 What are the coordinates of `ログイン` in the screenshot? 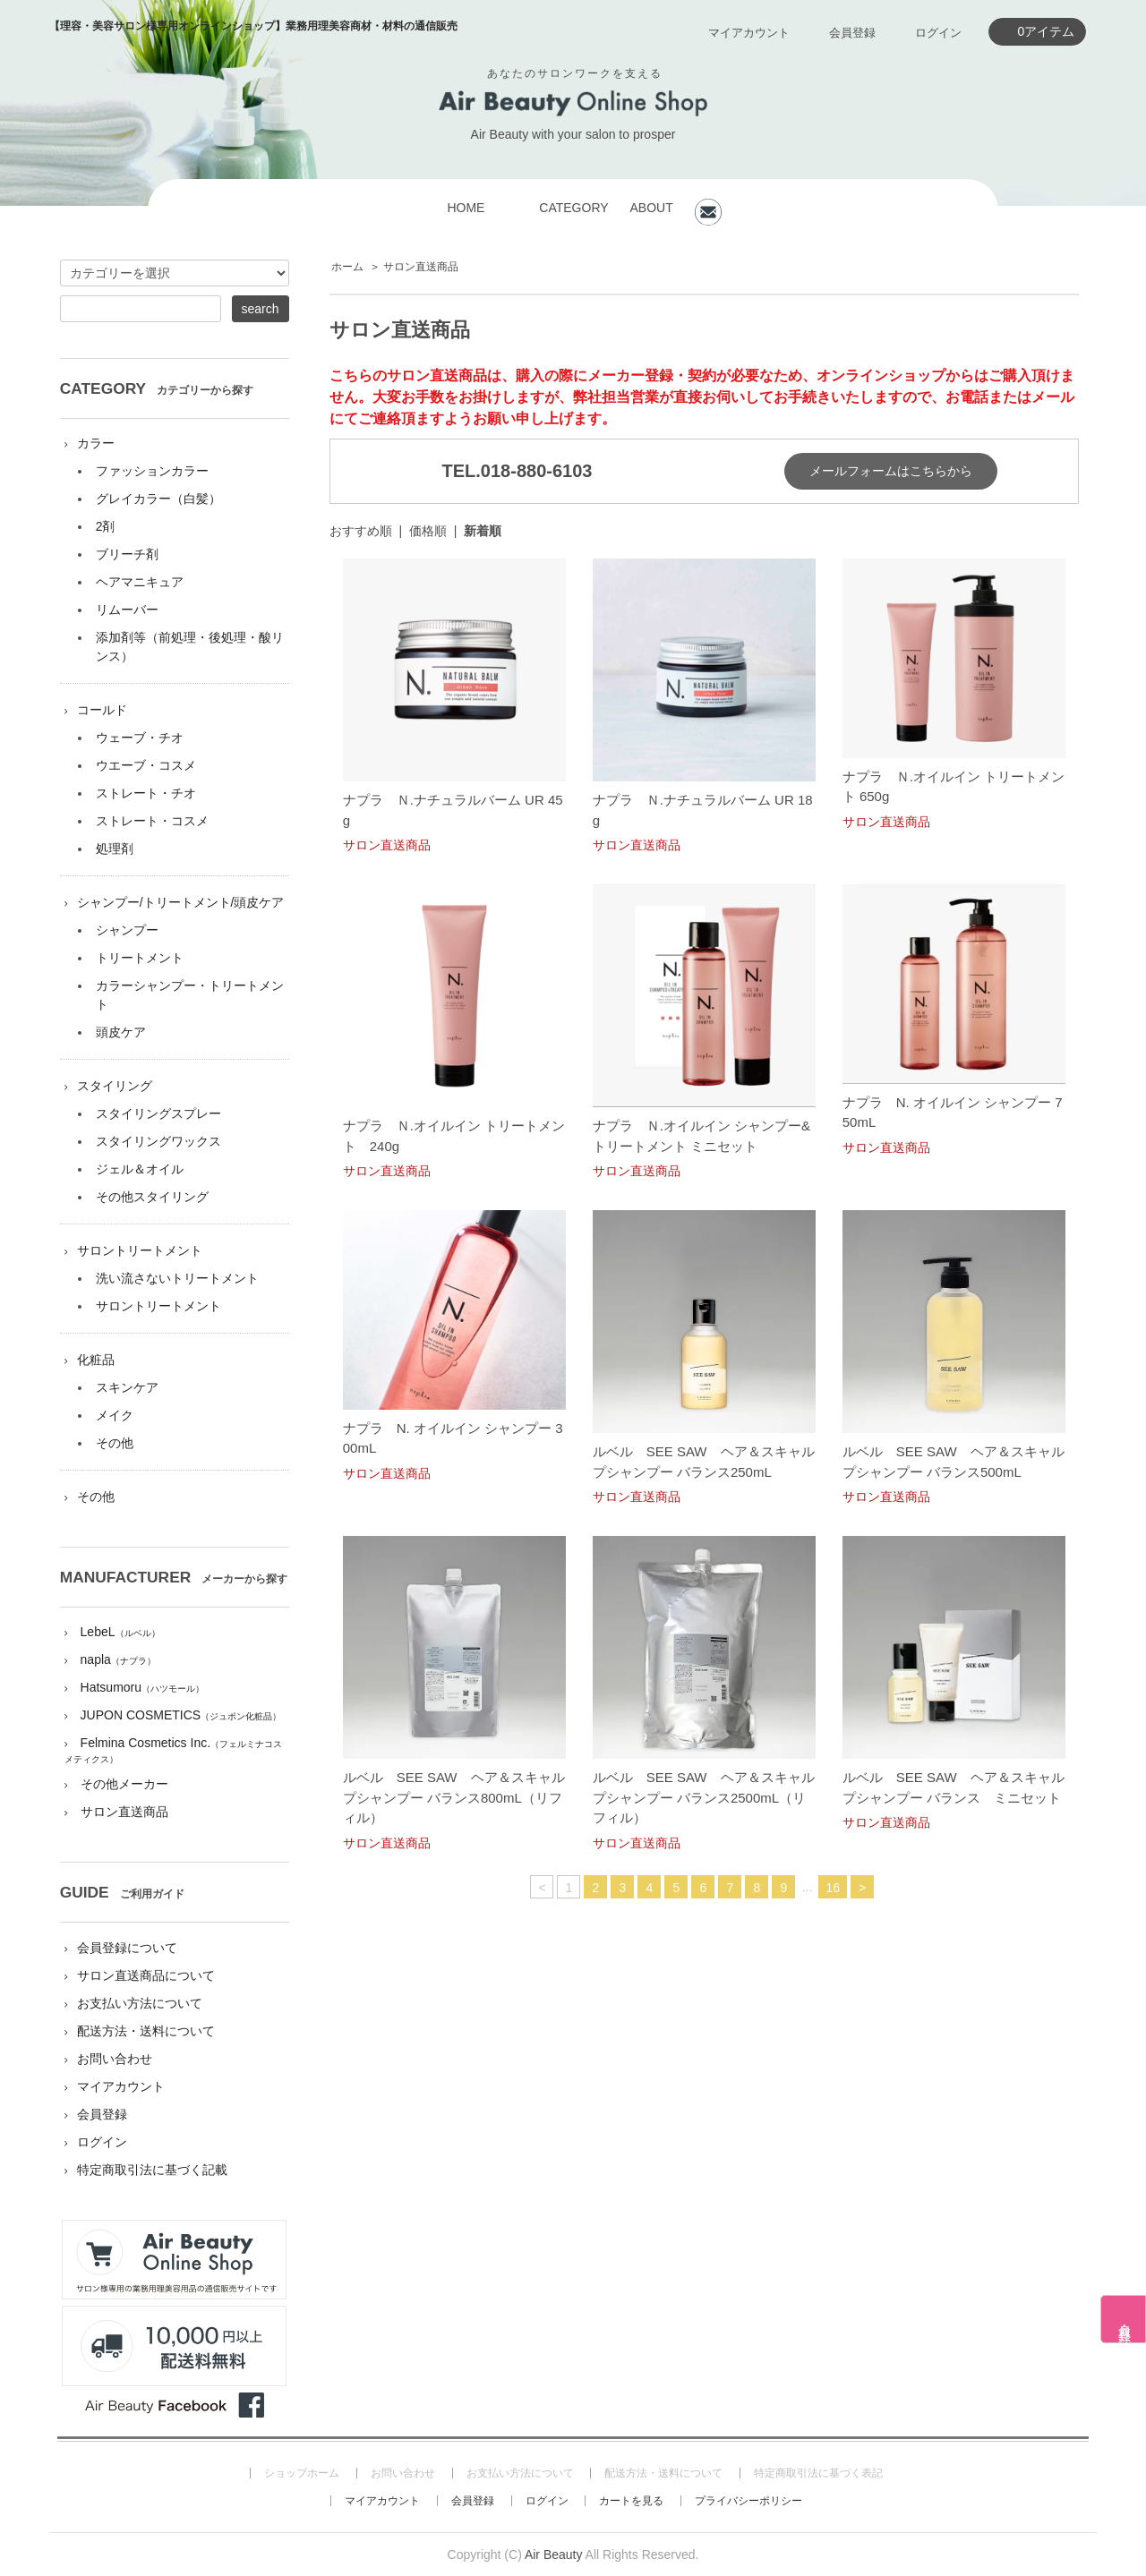 It's located at (938, 32).